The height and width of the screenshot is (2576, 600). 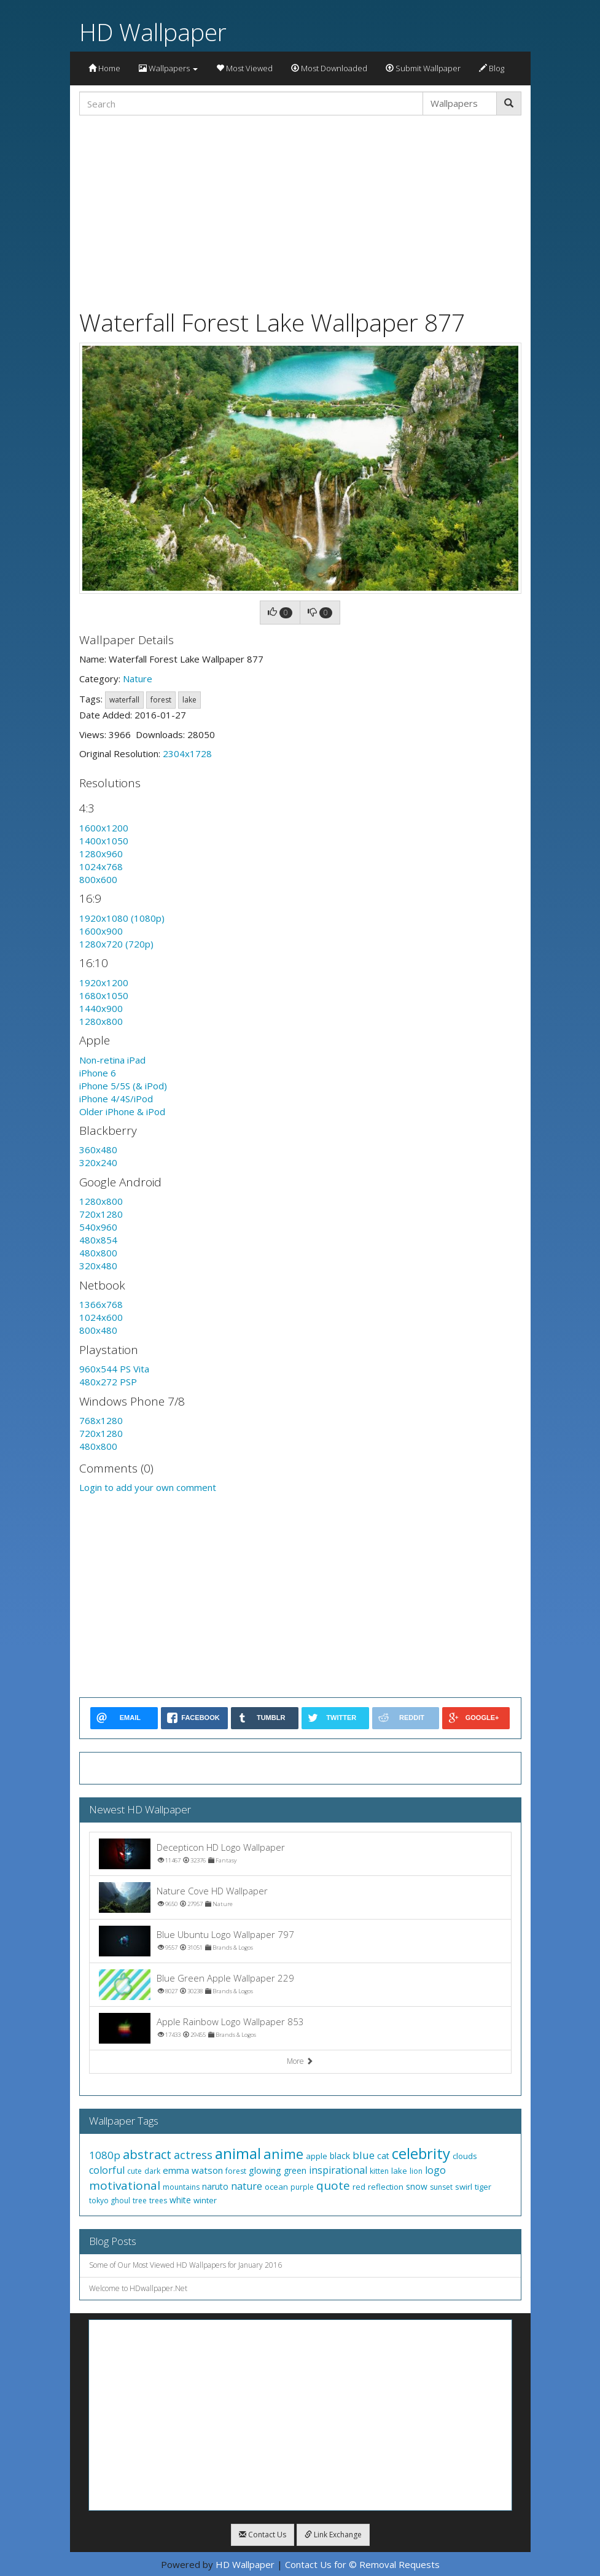 What do you see at coordinates (138, 2288) in the screenshot?
I see `Welcome to HDwallpaper.Net` at bounding box center [138, 2288].